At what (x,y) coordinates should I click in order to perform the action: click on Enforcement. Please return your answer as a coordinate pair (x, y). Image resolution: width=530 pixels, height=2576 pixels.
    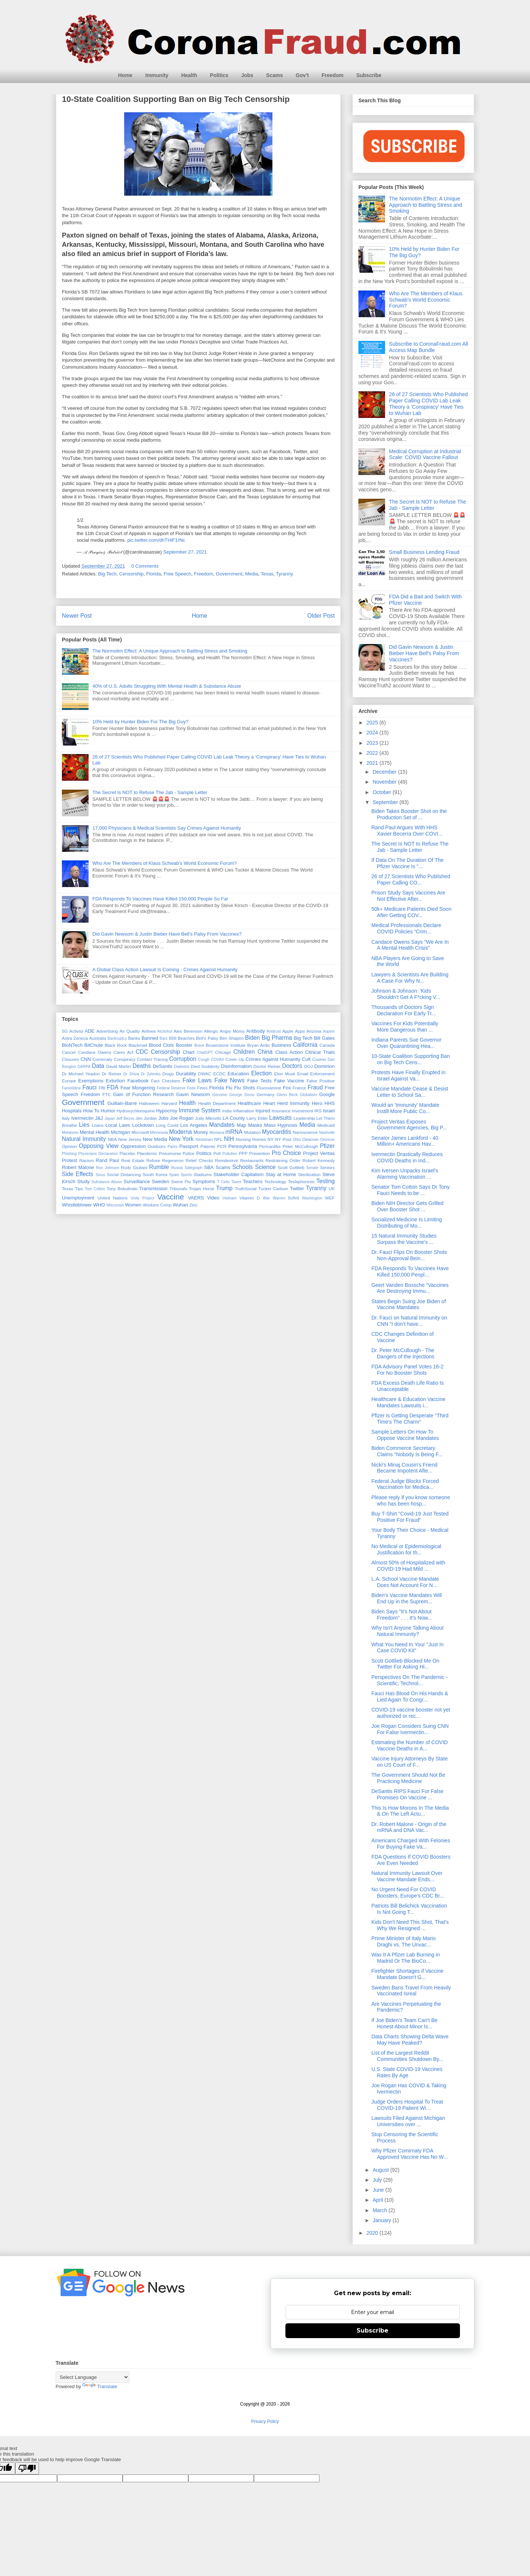
    Looking at the image, I should click on (322, 1073).